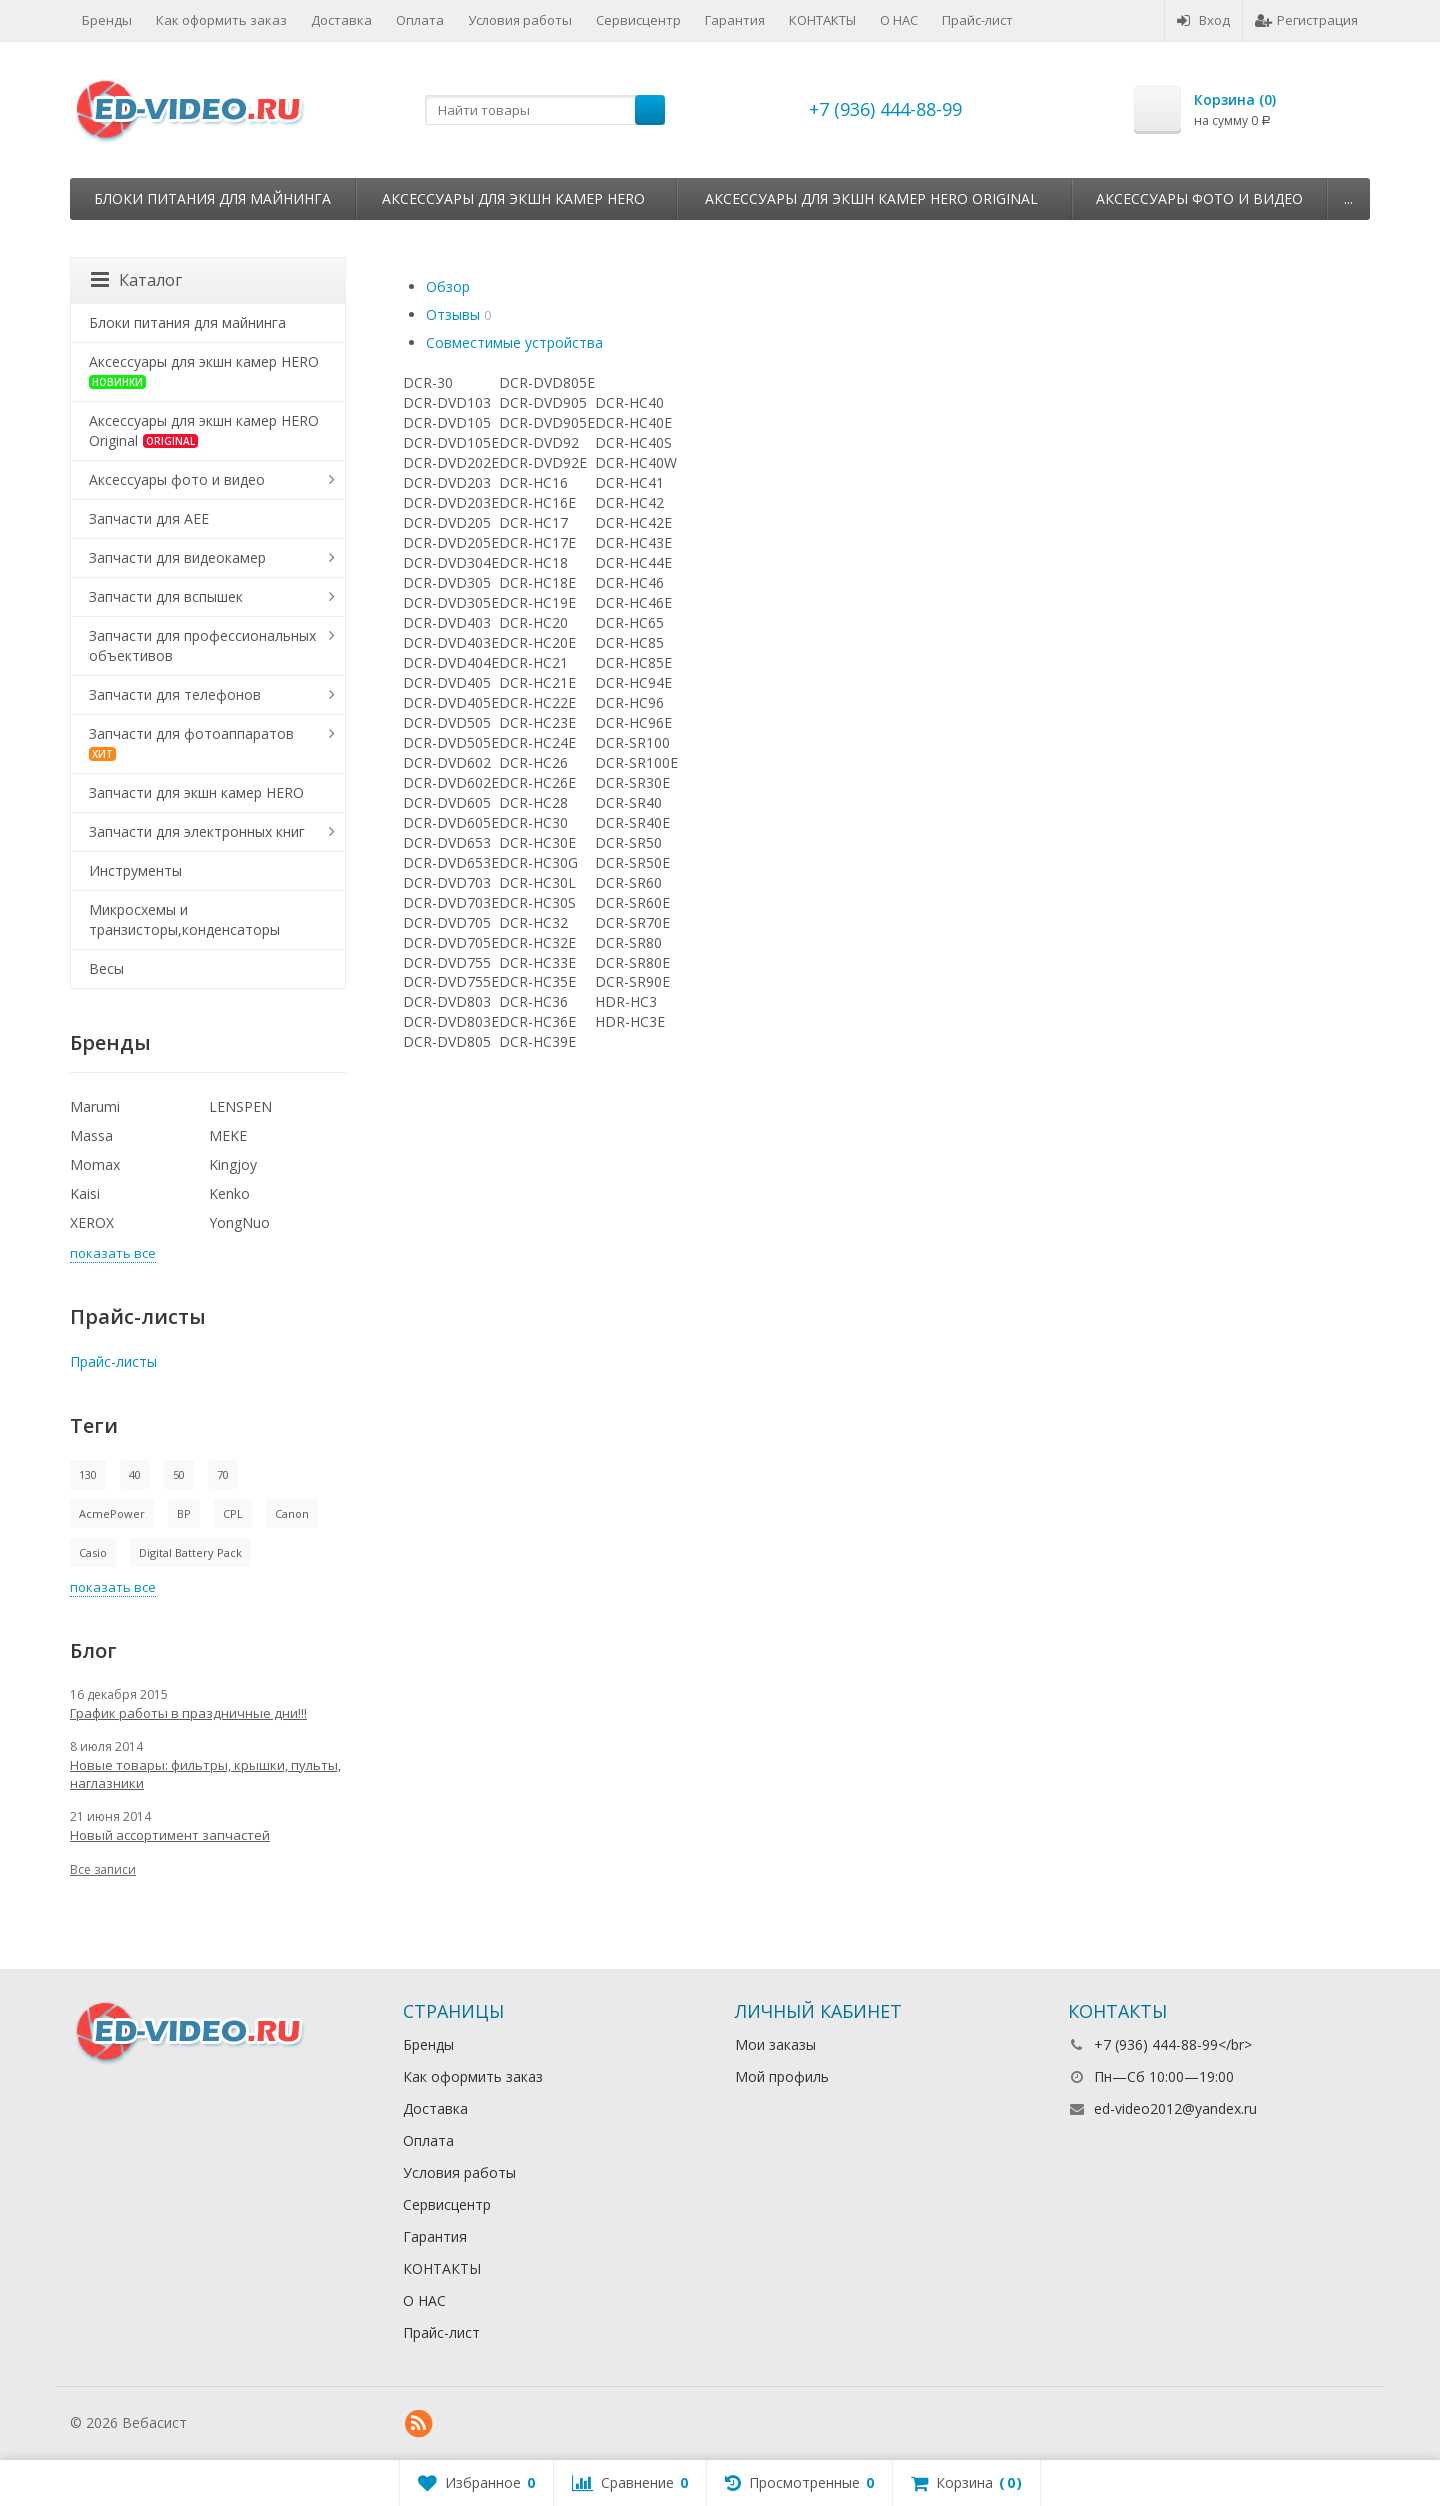 The height and width of the screenshot is (2506, 1440). What do you see at coordinates (197, 831) in the screenshot?
I see `Запчасти для электронных книг` at bounding box center [197, 831].